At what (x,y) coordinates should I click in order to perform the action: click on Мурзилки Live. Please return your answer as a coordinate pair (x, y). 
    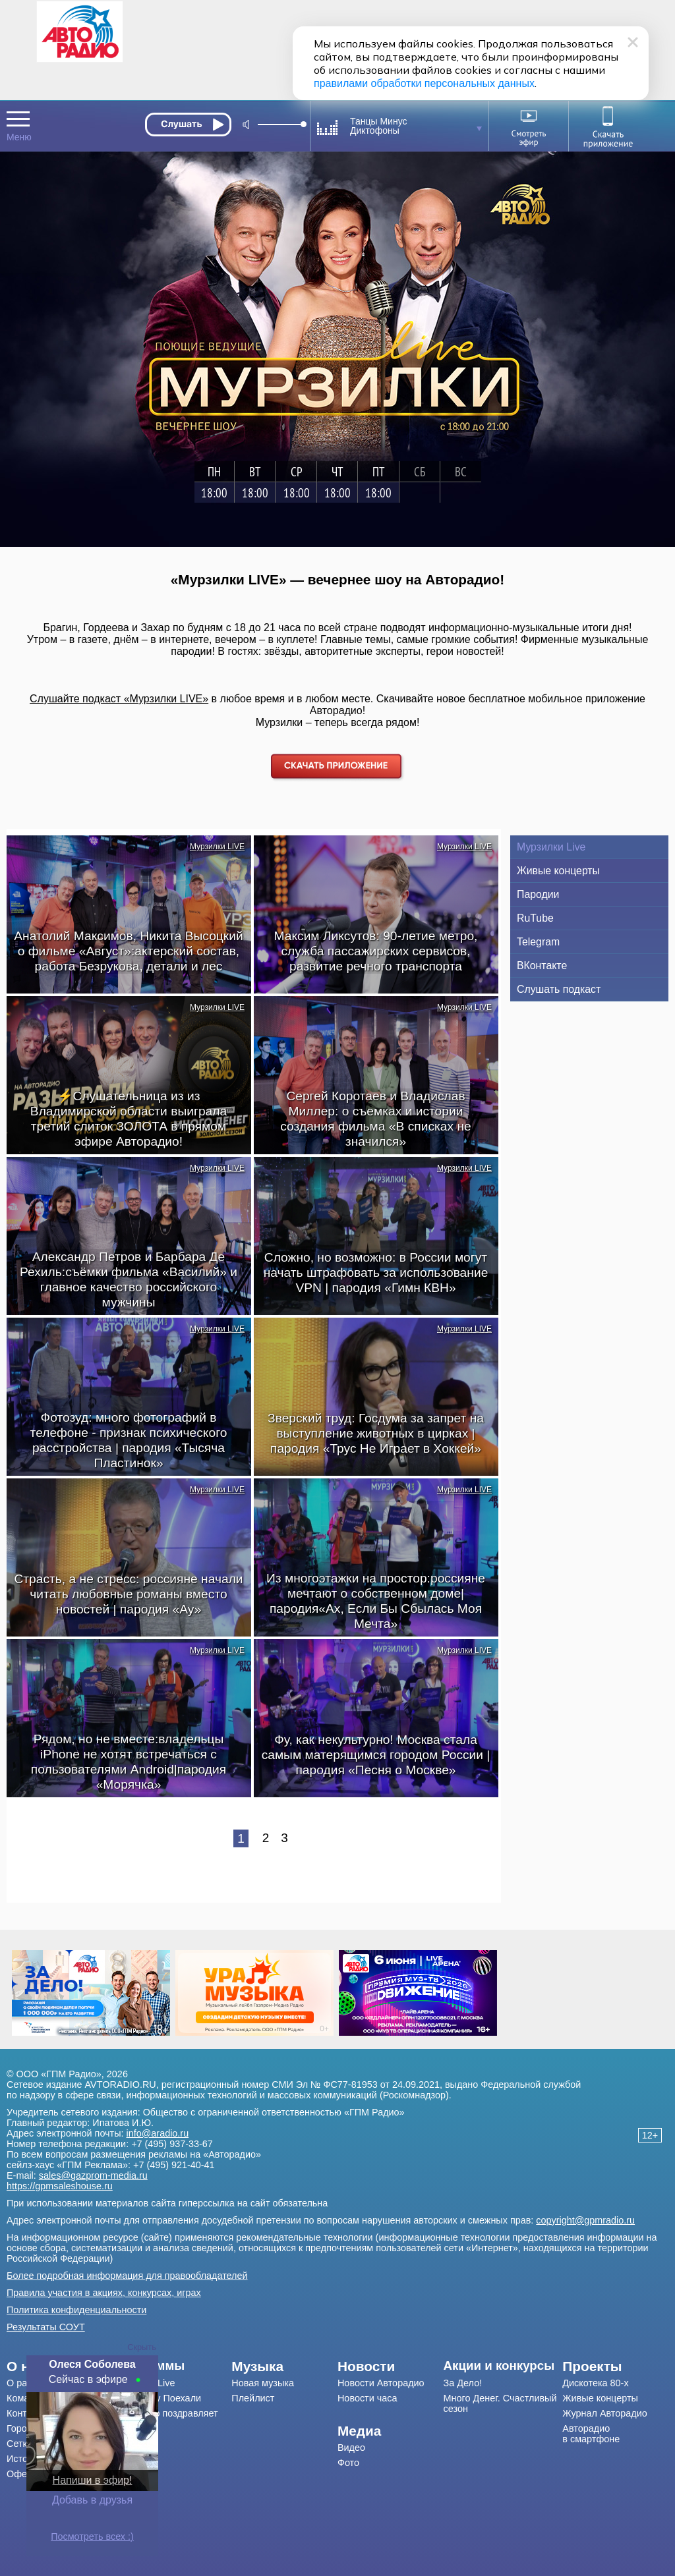
    Looking at the image, I should click on (551, 847).